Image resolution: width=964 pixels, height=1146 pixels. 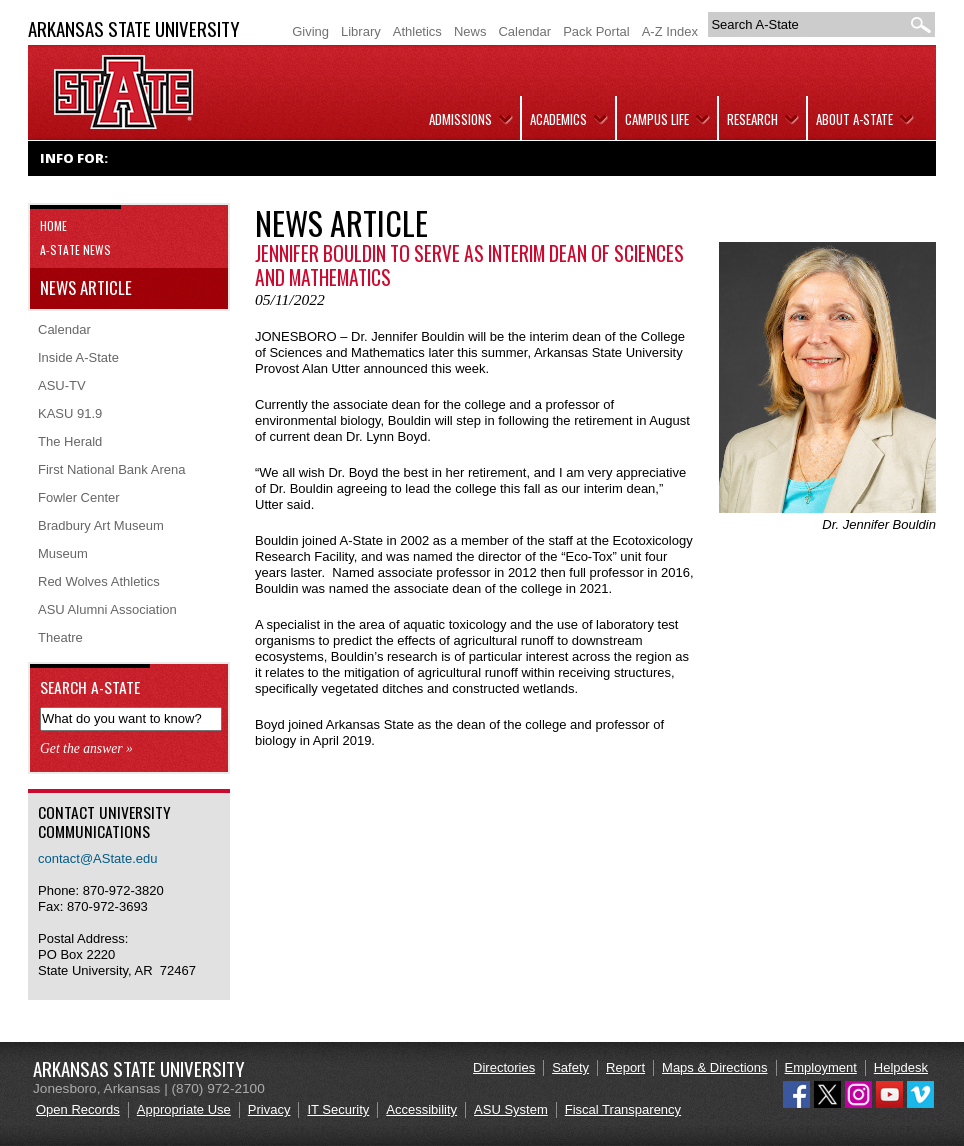 What do you see at coordinates (670, 31) in the screenshot?
I see `A-Z Index` at bounding box center [670, 31].